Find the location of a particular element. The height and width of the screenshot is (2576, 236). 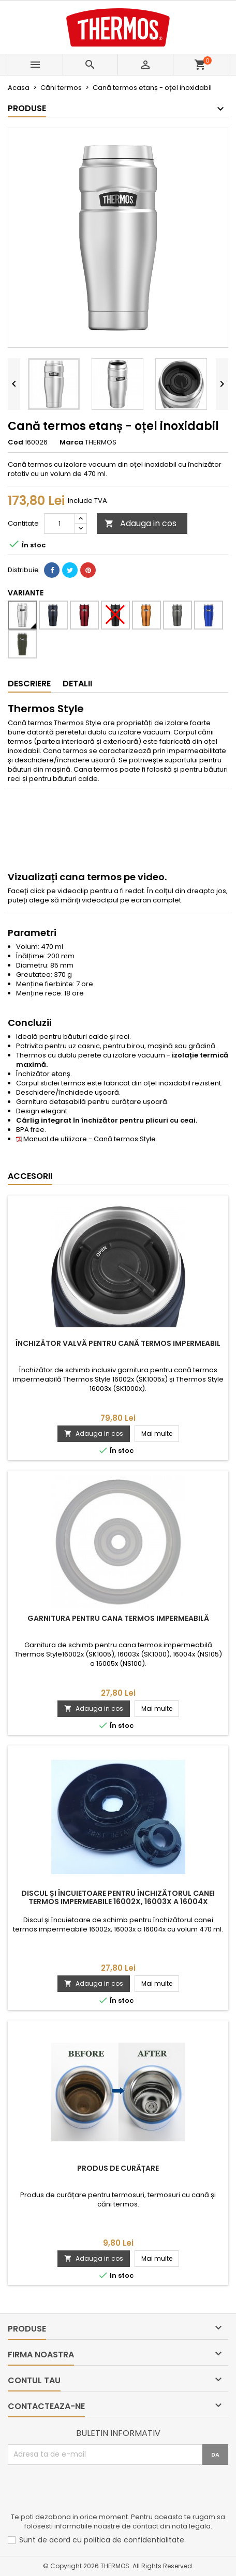

Discul și încuietoare pentru închizătorul canei termos impermeabile 16002x, 16003x a 16004x is located at coordinates (118, 1897).